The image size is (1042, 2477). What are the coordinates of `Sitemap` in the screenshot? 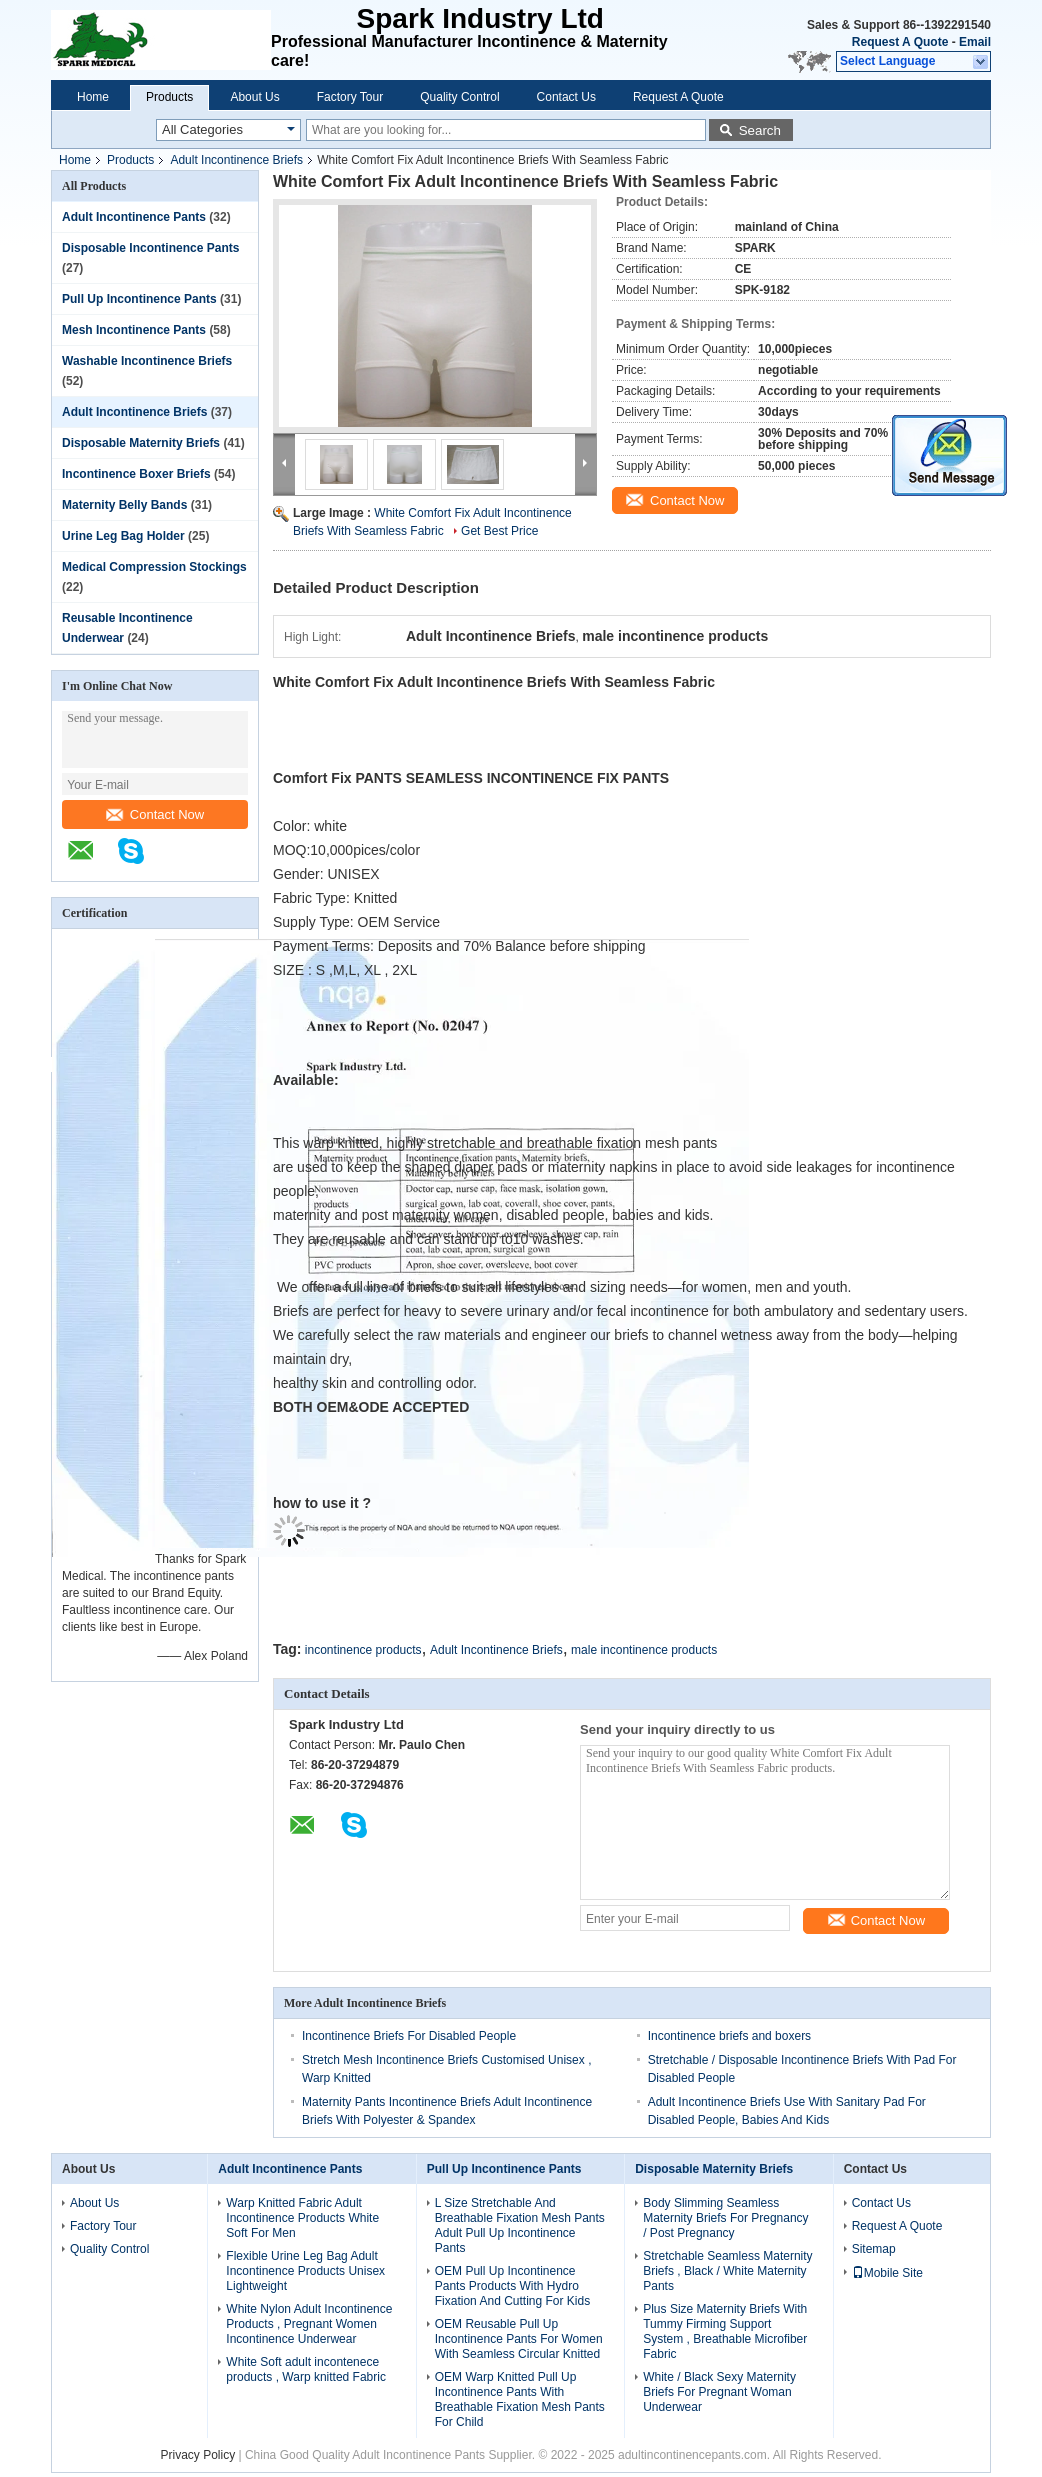 It's located at (874, 2248).